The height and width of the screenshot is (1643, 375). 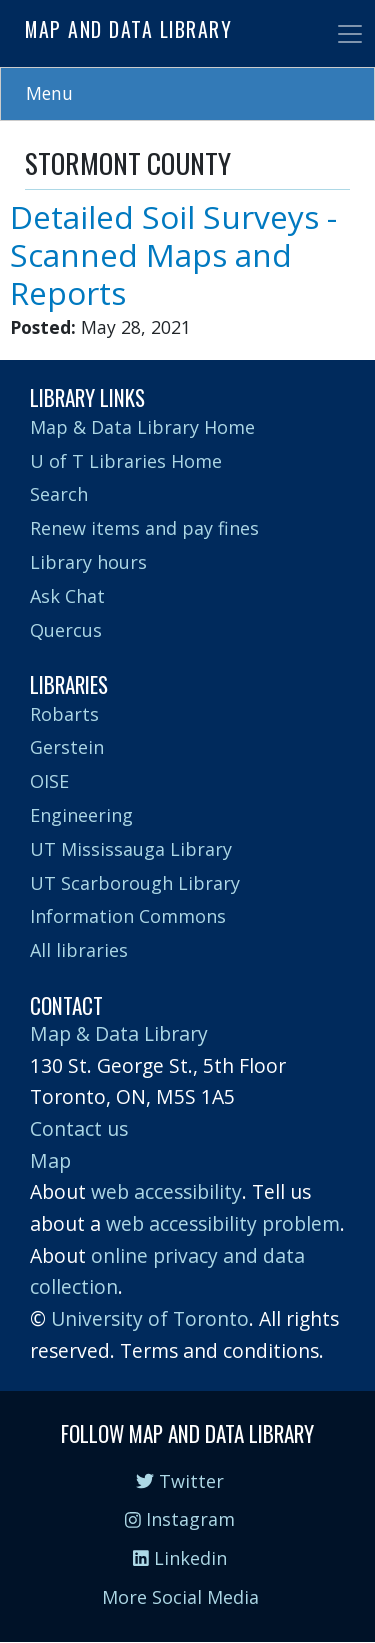 I want to click on Instagram, so click(x=180, y=1519).